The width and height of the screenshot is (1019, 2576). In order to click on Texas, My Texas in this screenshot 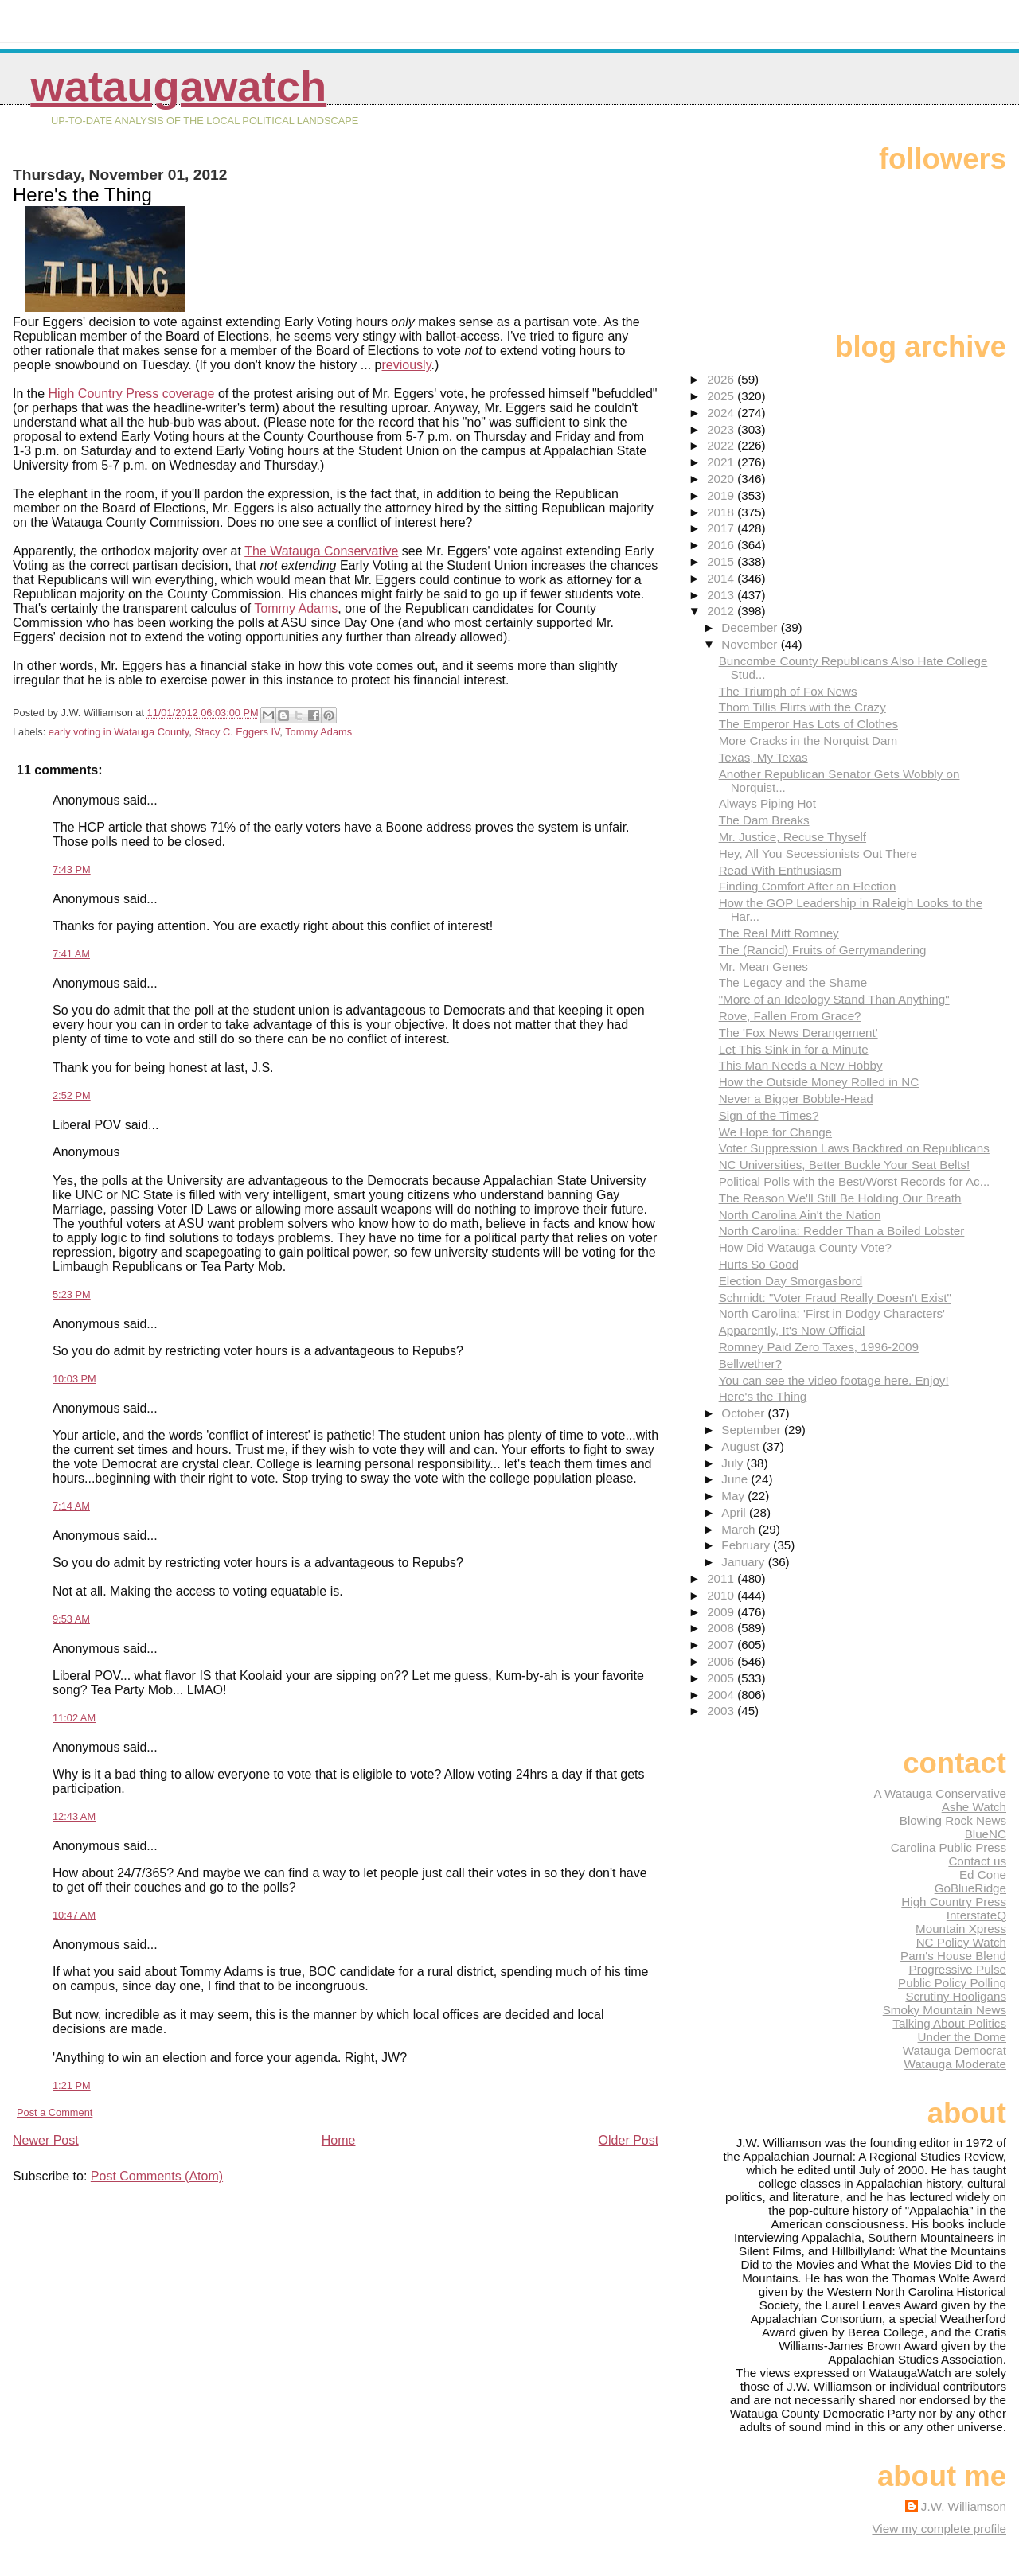, I will do `click(763, 757)`.